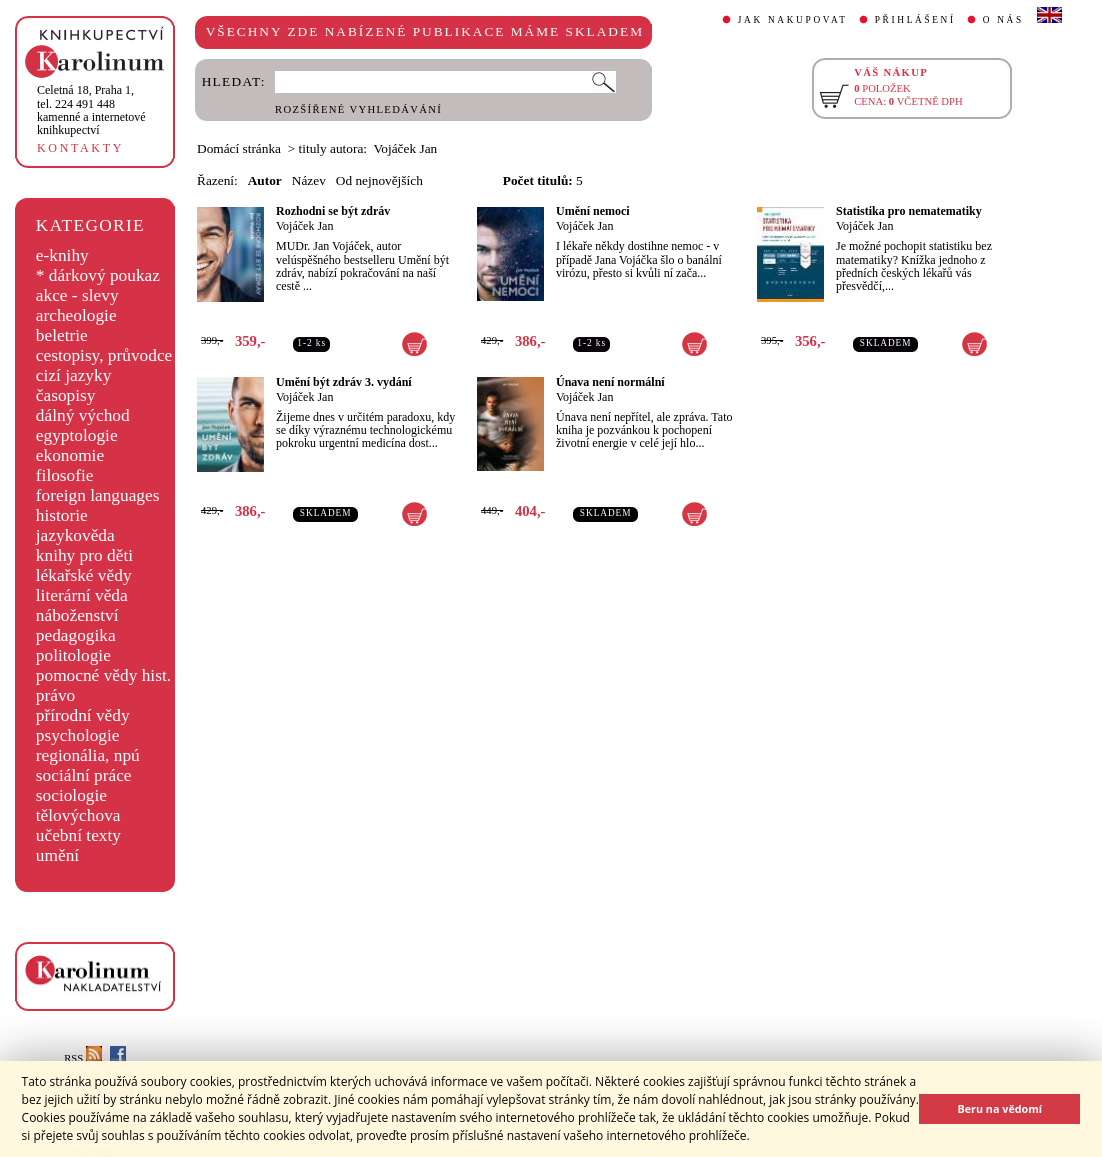 The image size is (1102, 1157). What do you see at coordinates (71, 795) in the screenshot?
I see `sociologie` at bounding box center [71, 795].